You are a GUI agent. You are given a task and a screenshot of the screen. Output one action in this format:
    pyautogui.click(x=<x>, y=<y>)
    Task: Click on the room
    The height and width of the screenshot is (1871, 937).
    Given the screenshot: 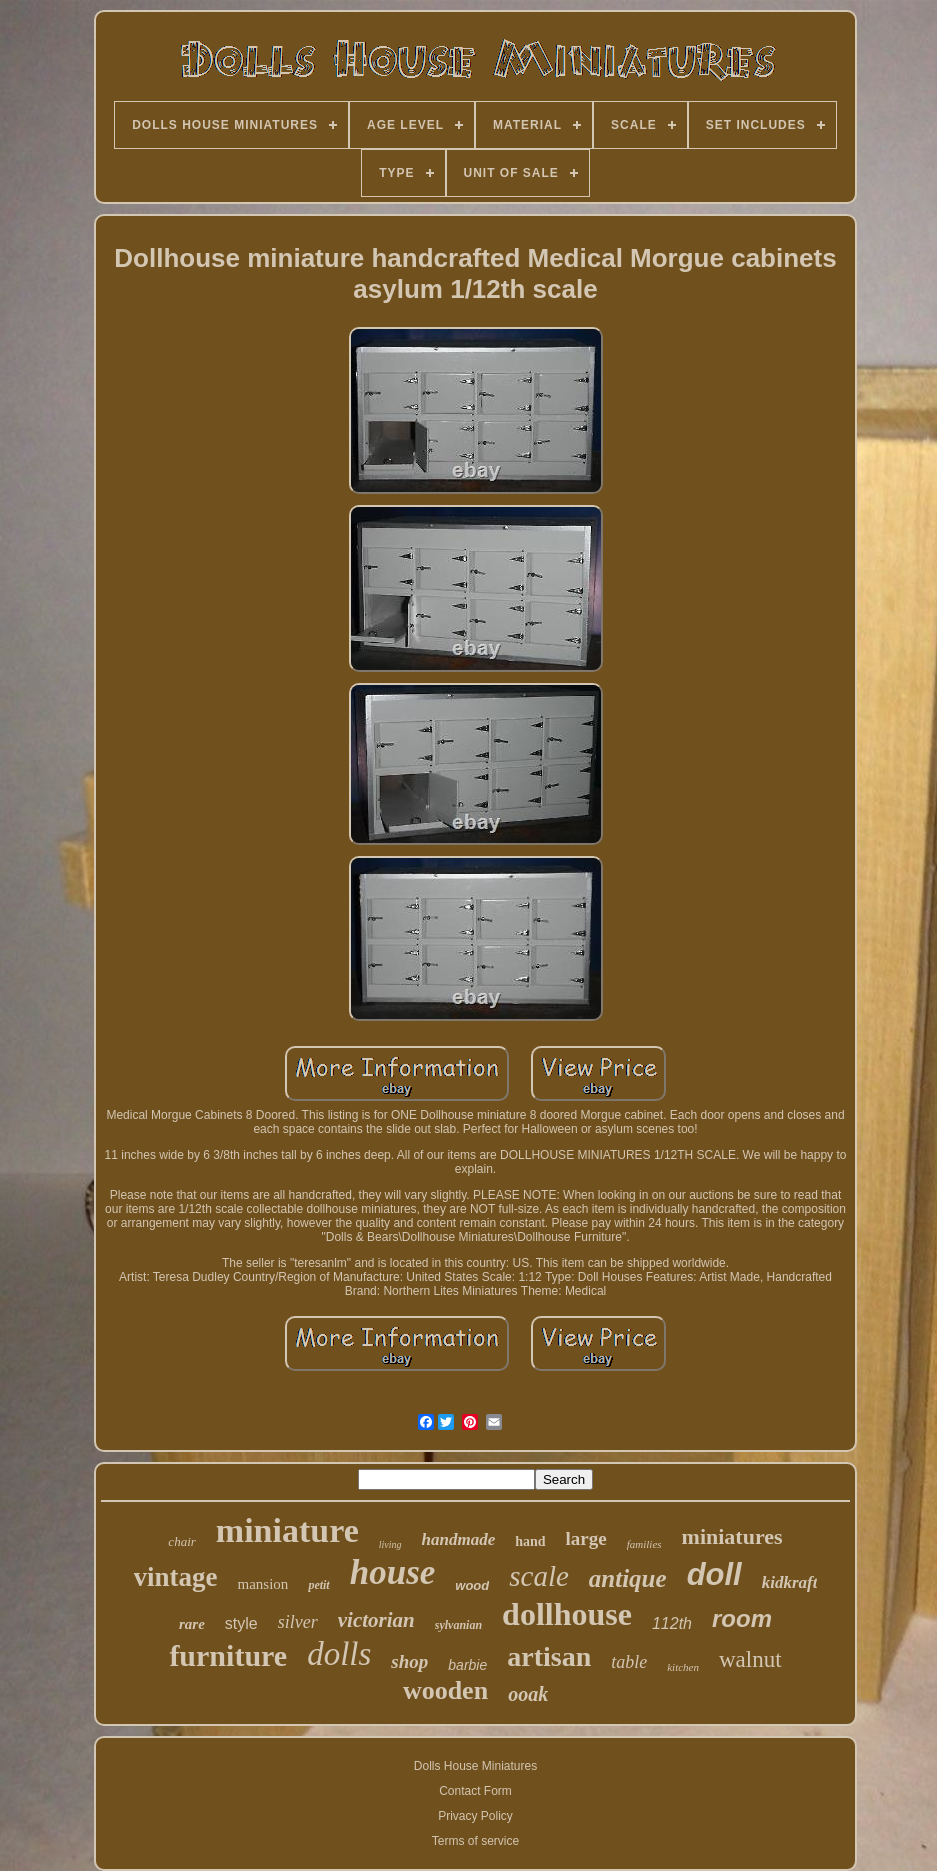 What is the action you would take?
    pyautogui.click(x=742, y=1618)
    